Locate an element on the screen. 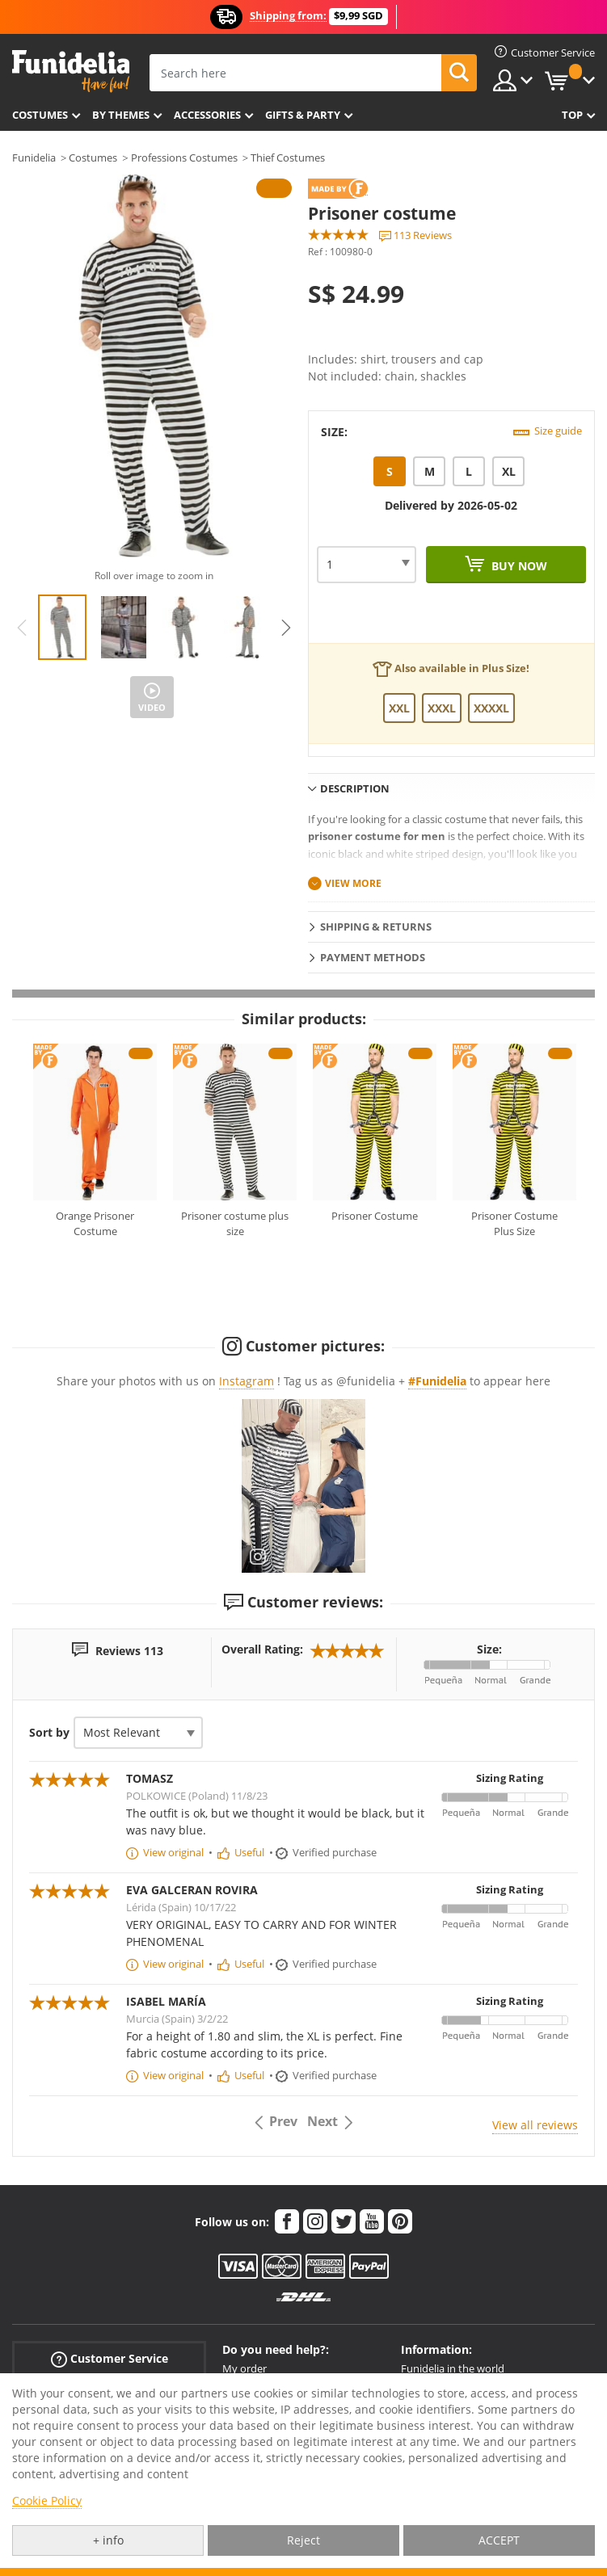 This screenshot has width=607, height=2576. Payment methods [tab] is located at coordinates (372, 957).